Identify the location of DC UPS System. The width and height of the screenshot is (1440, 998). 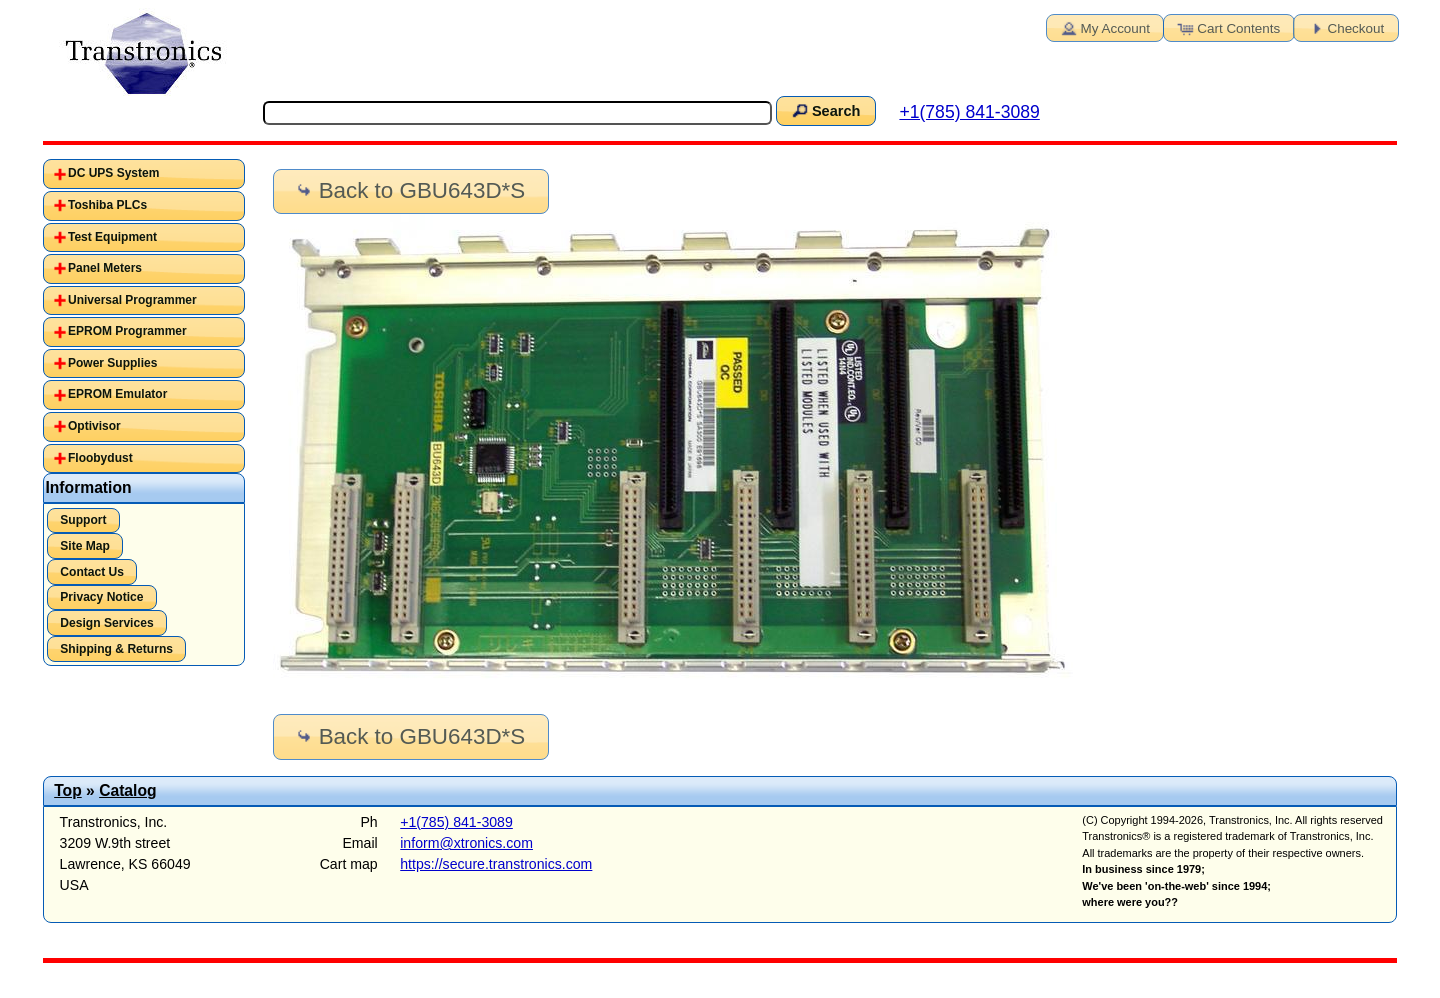
(113, 173).